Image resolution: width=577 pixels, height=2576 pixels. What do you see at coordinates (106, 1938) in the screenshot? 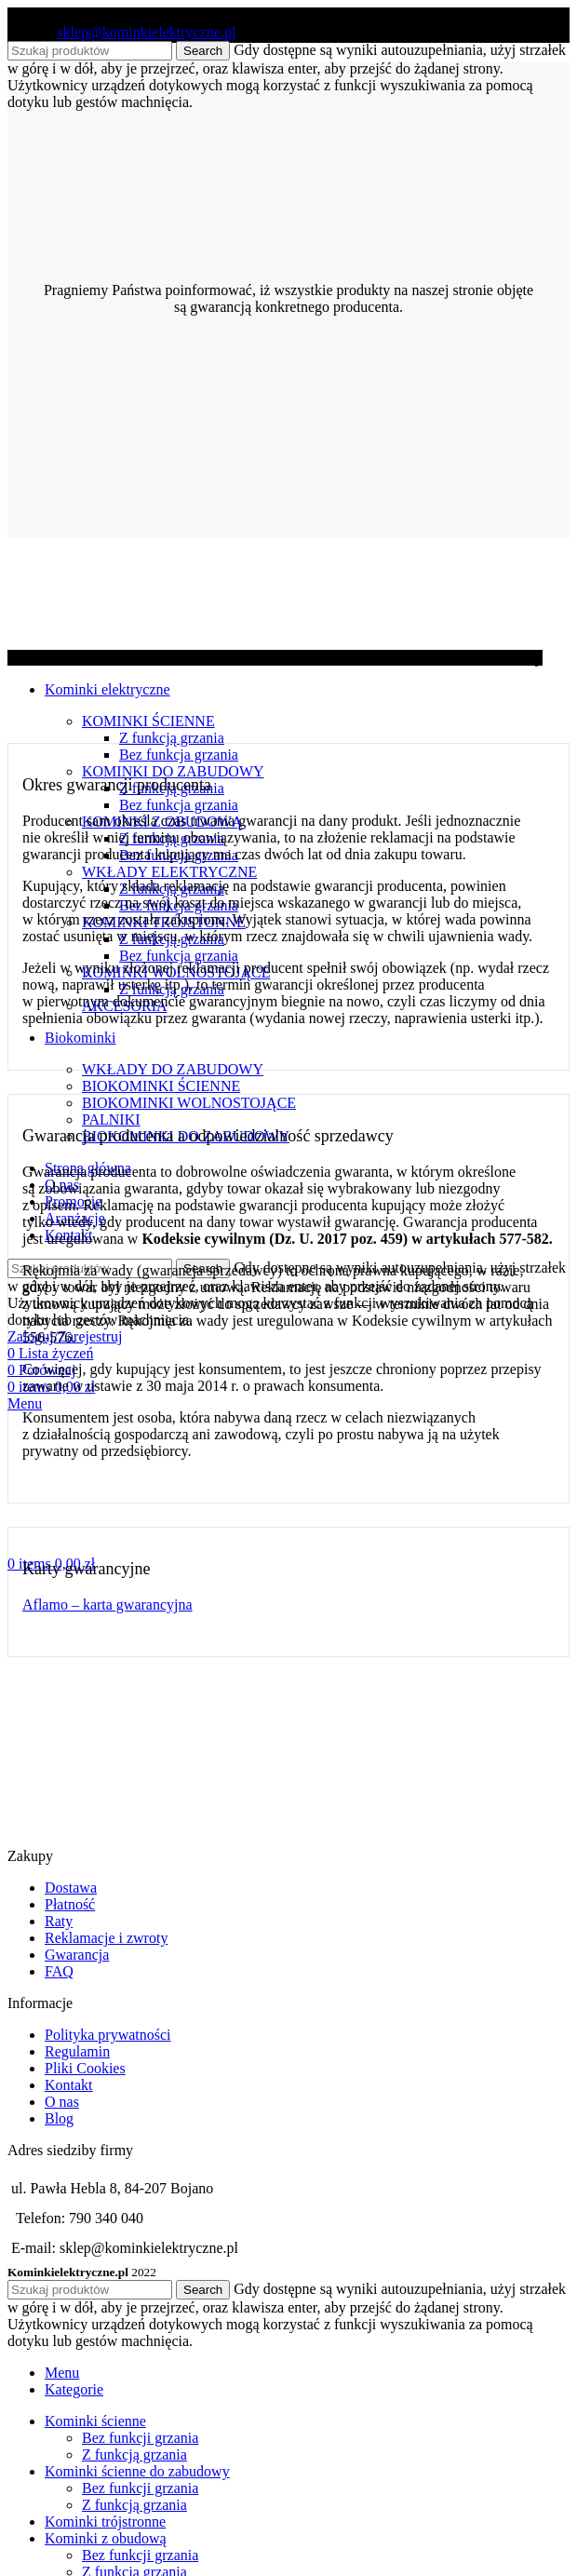
I see `Reklamacje i zwroty` at bounding box center [106, 1938].